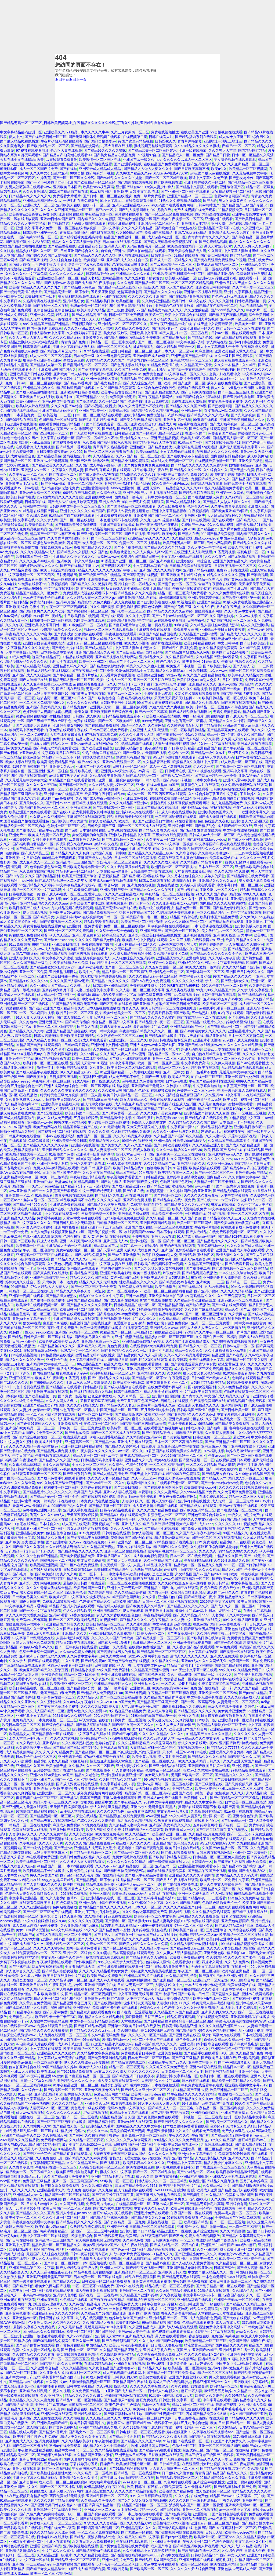  I want to click on 久久久久精品久久影视, so click(231, 871).